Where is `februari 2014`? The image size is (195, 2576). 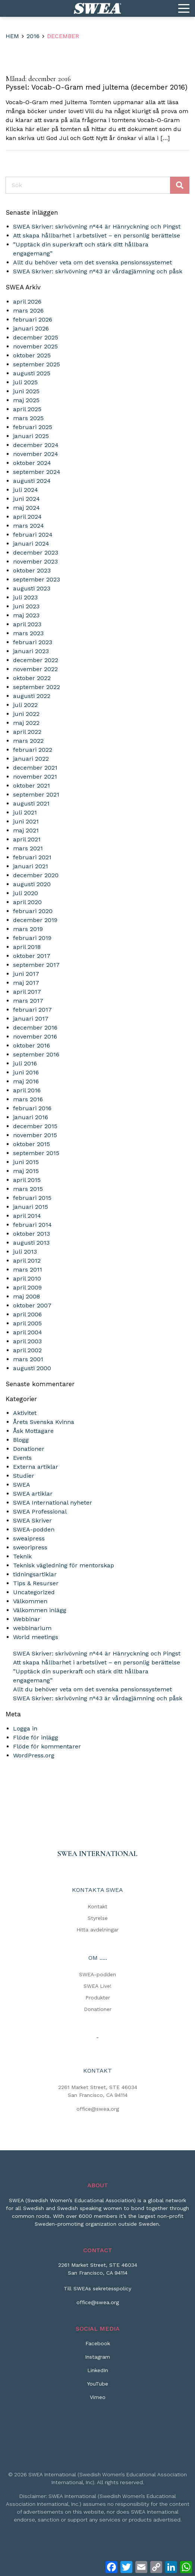 februari 2014 is located at coordinates (32, 1224).